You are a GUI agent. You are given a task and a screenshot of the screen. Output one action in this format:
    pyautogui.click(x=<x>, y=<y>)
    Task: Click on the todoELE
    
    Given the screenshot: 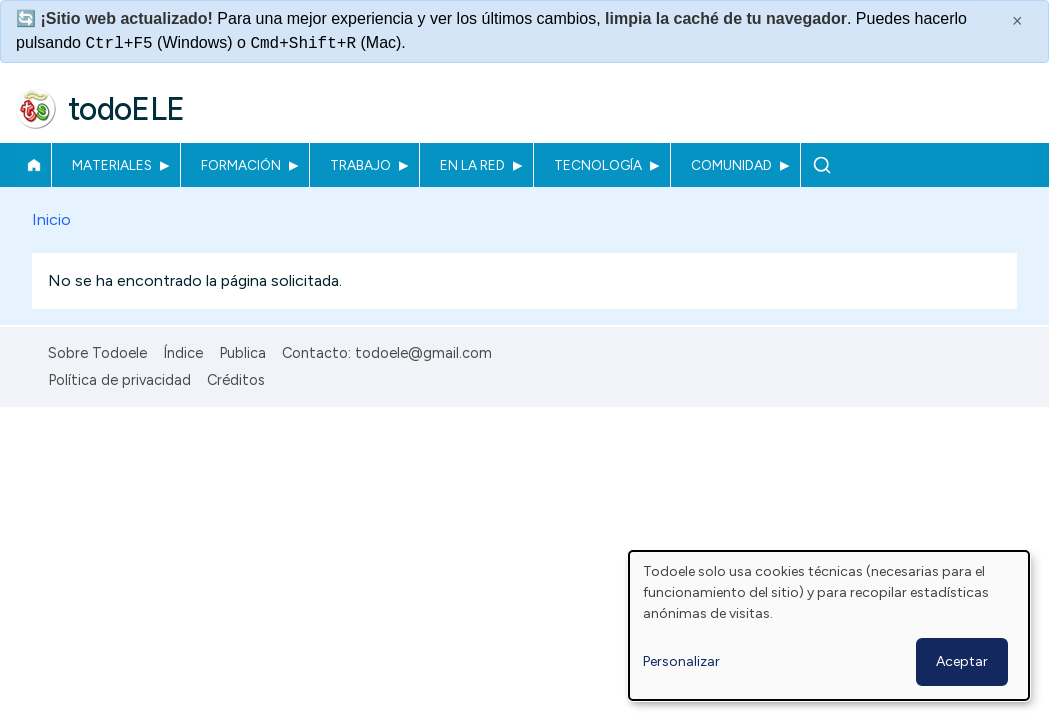 What is the action you would take?
    pyautogui.click(x=126, y=109)
    